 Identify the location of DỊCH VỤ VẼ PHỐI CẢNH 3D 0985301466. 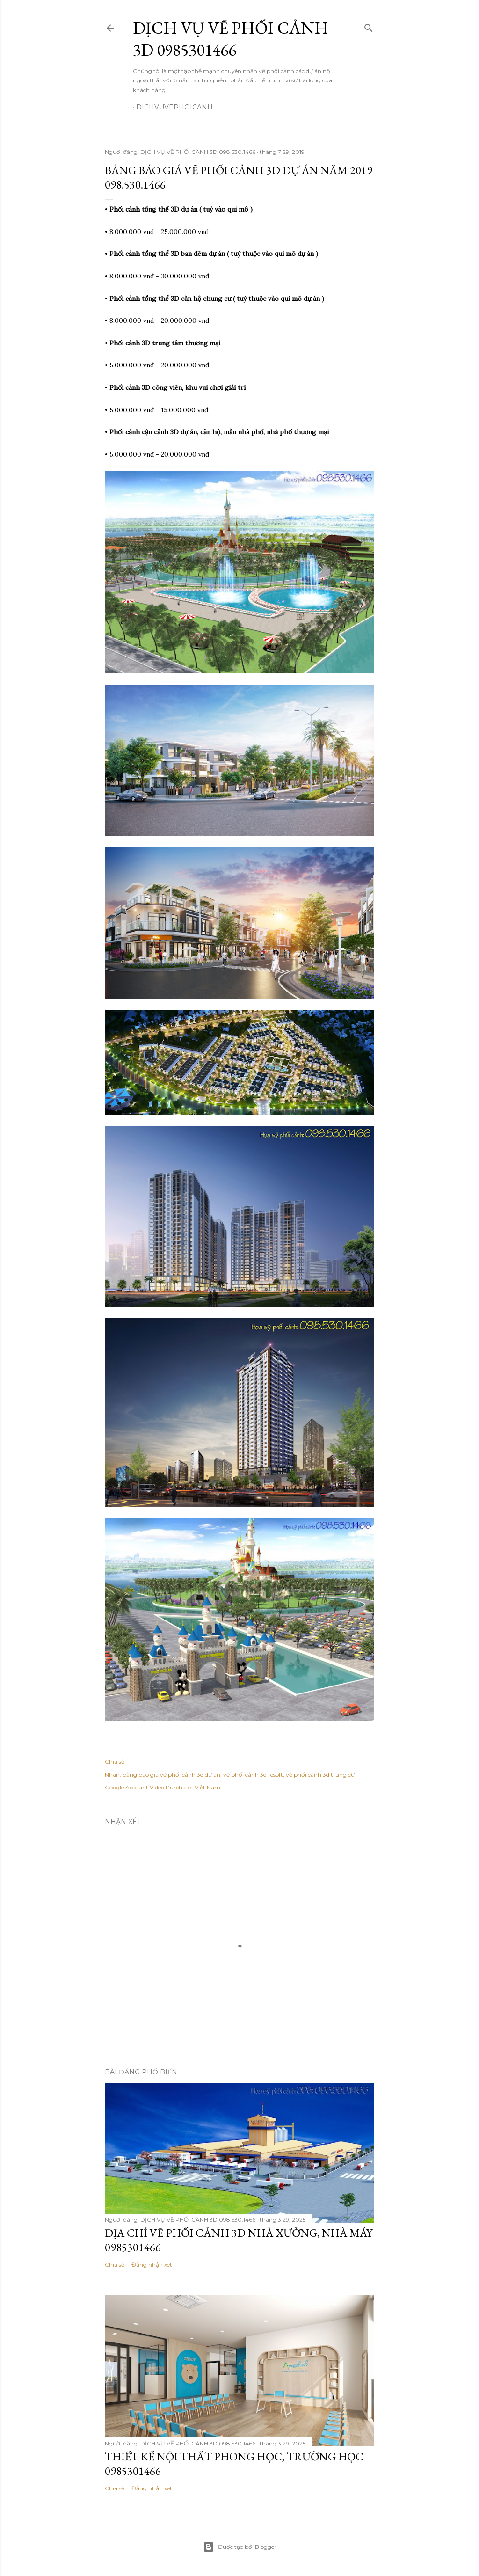
(230, 39).